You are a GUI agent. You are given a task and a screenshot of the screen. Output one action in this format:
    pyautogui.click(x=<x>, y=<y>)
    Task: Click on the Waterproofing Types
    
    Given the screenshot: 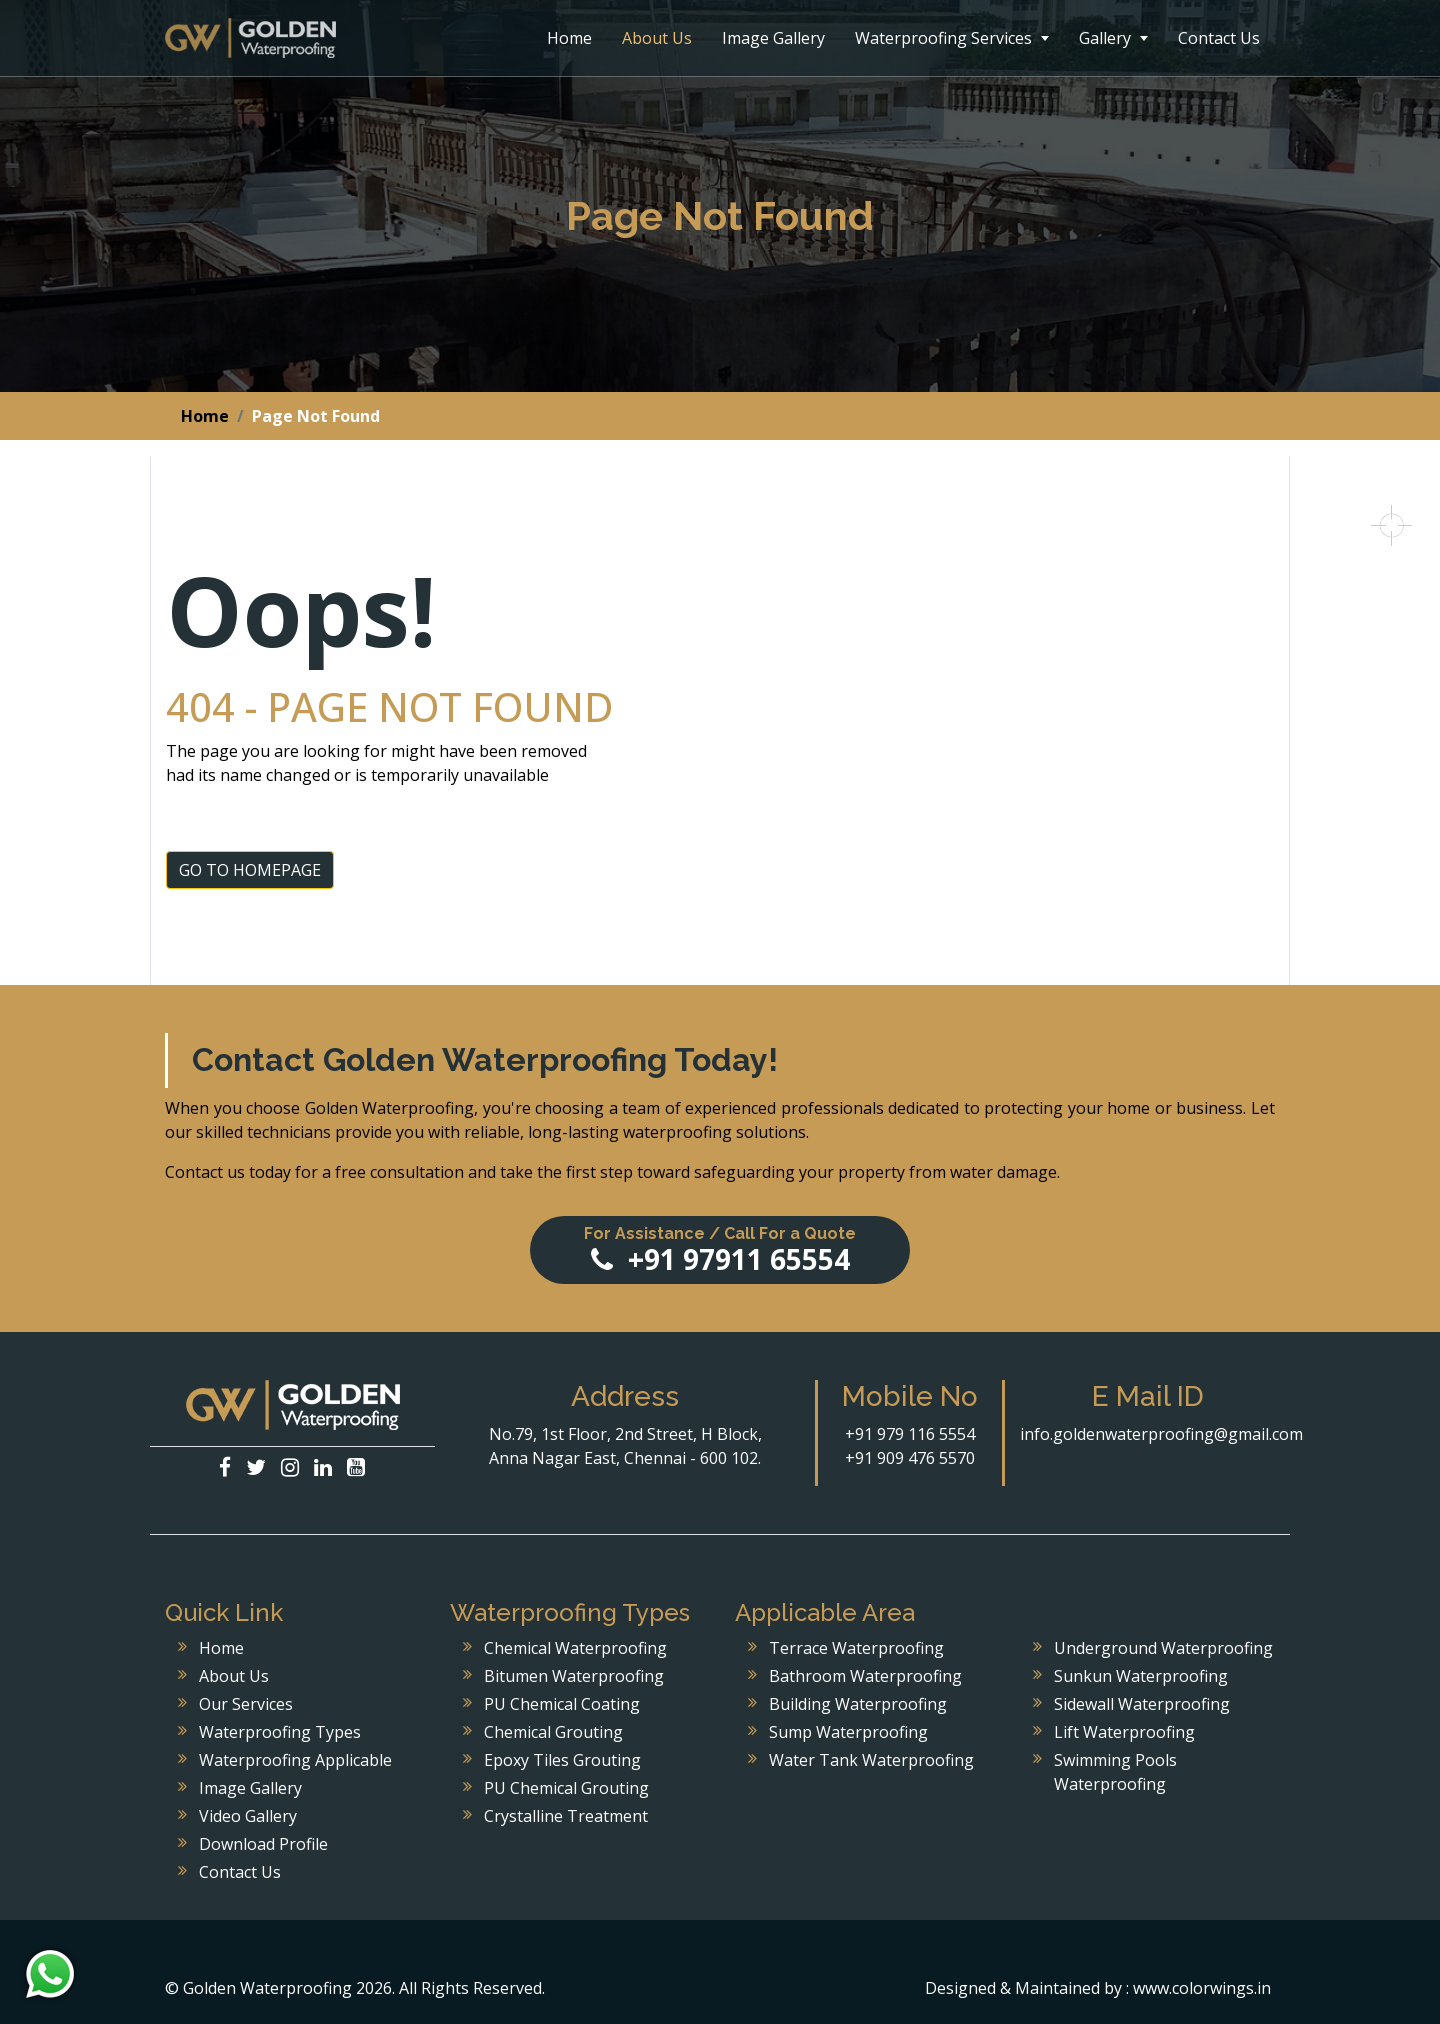 What is the action you would take?
    pyautogui.click(x=280, y=1732)
    